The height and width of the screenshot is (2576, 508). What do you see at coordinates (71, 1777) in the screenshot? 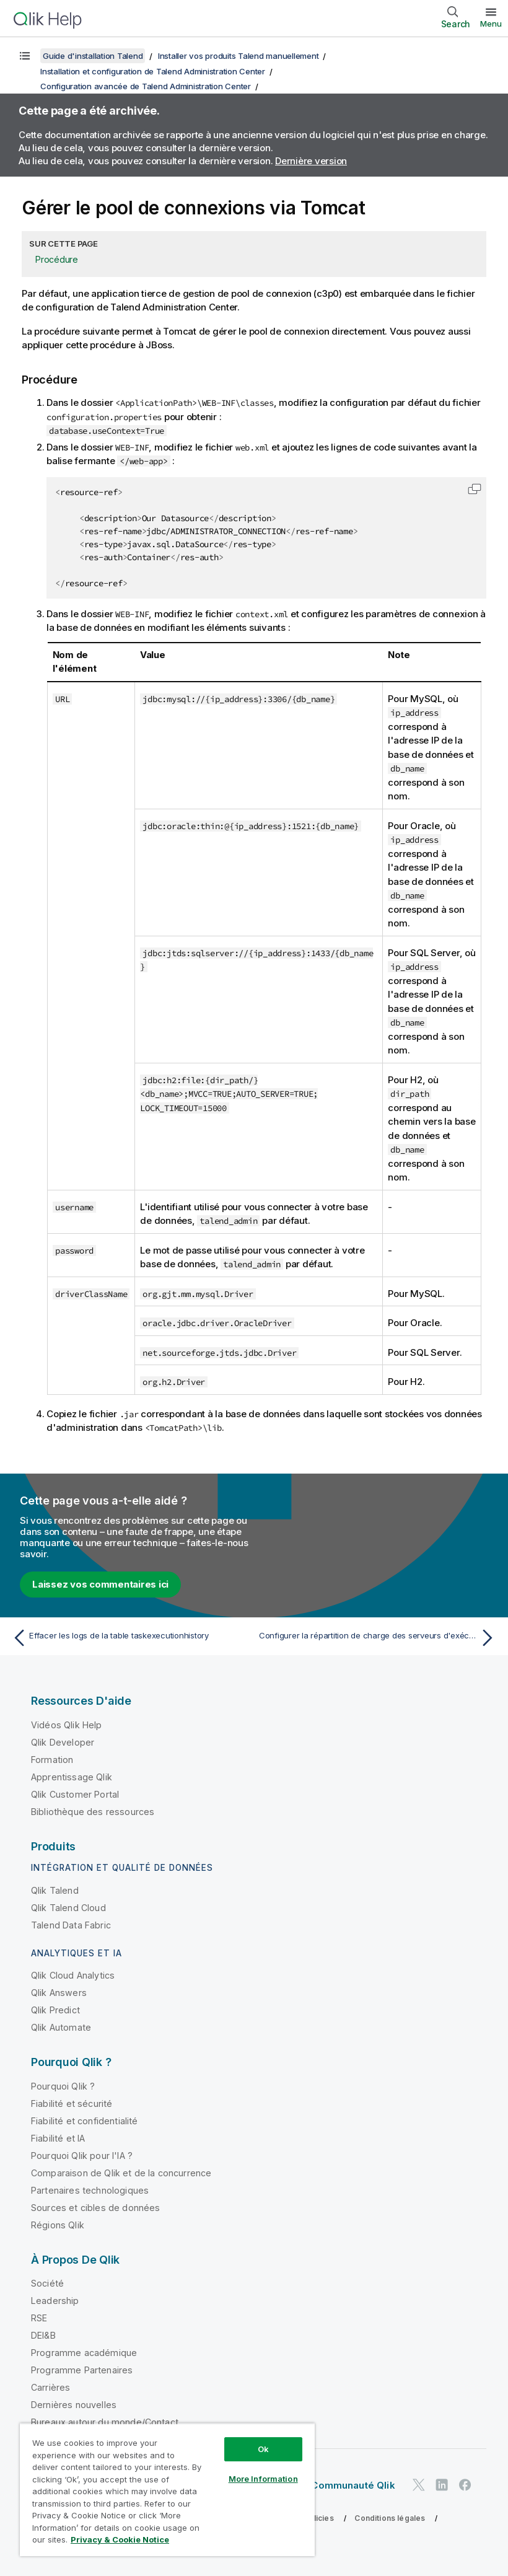
I see `Apprentissage Qlik` at bounding box center [71, 1777].